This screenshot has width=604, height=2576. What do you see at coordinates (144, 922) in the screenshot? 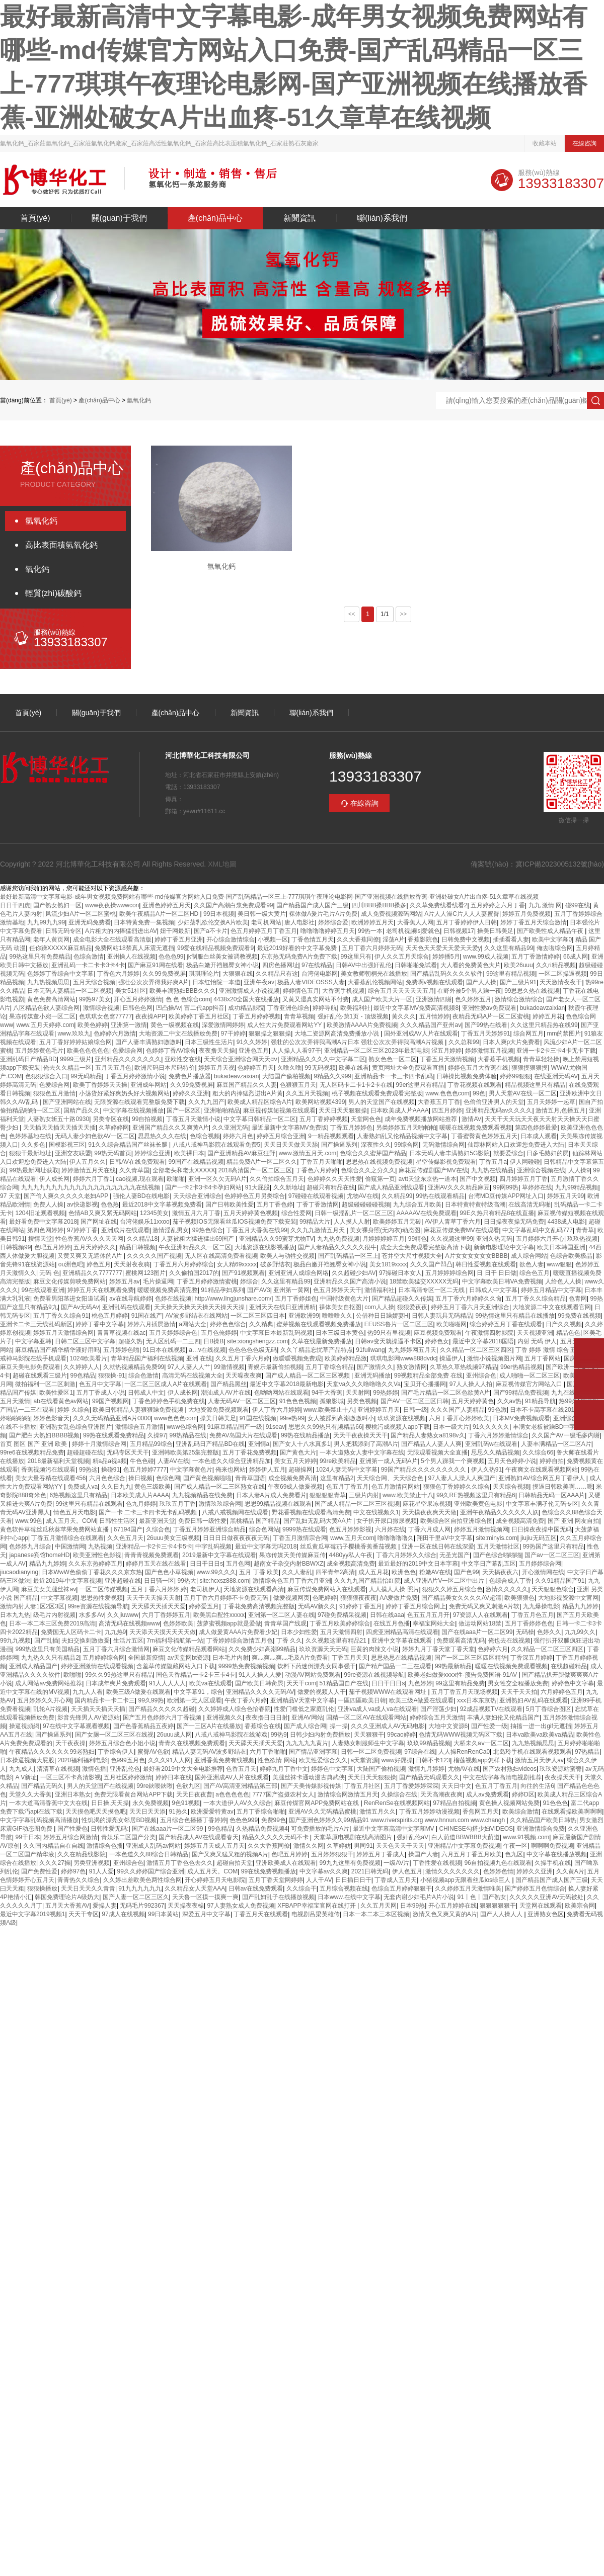
I see `日本特黄免费一集视频` at bounding box center [144, 922].